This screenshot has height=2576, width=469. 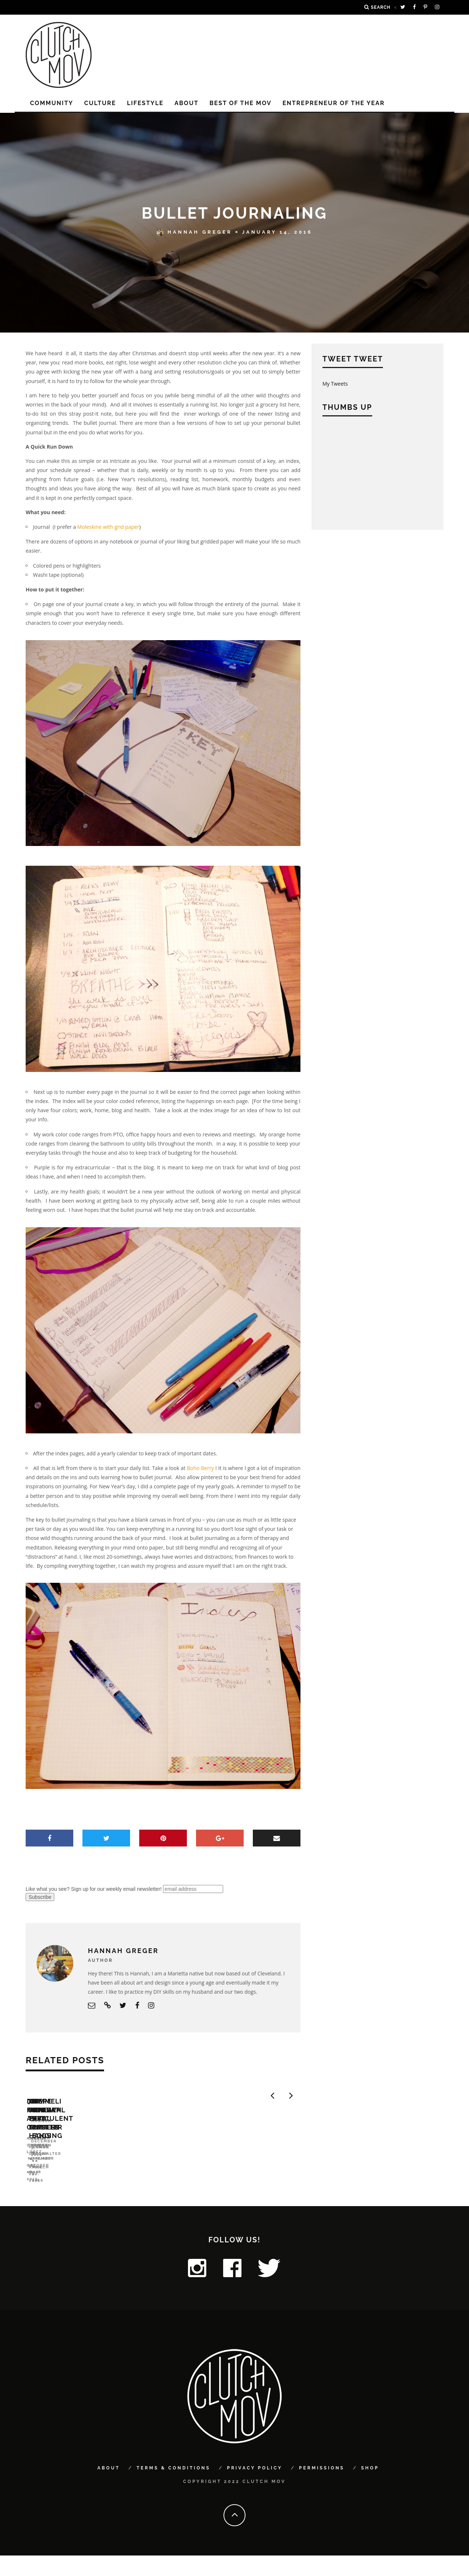 I want to click on Best of the MOV, so click(x=241, y=103).